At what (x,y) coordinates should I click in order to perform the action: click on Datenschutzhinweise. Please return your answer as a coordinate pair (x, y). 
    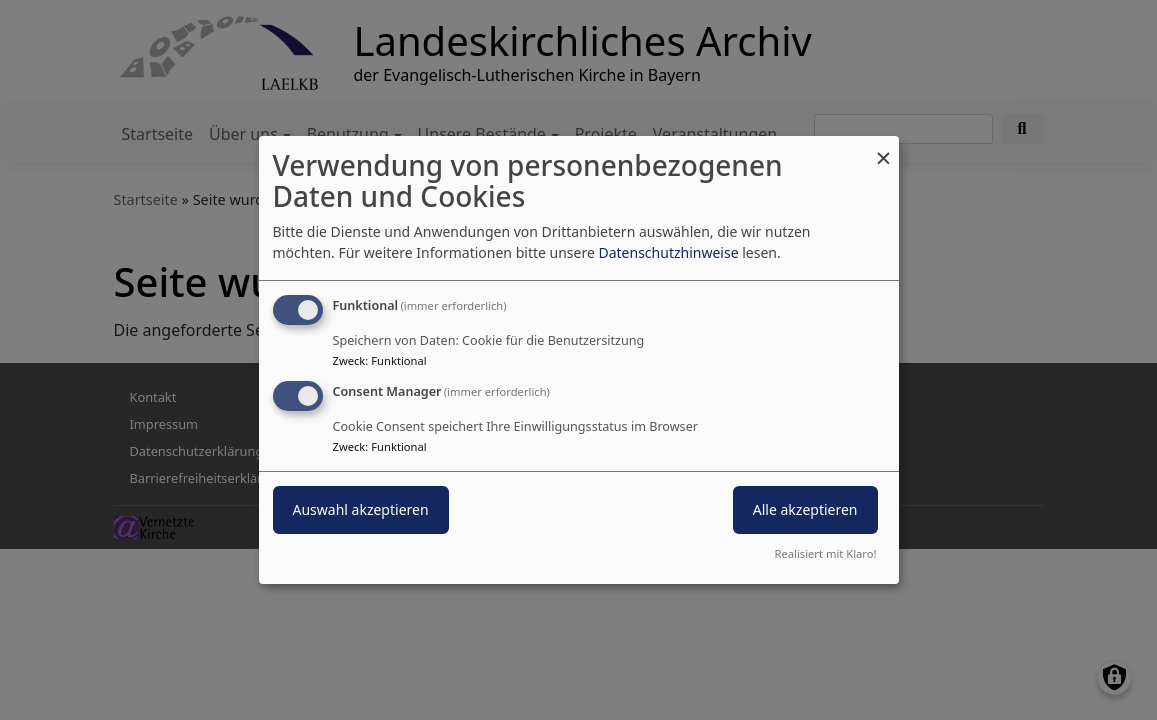
    Looking at the image, I should click on (668, 252).